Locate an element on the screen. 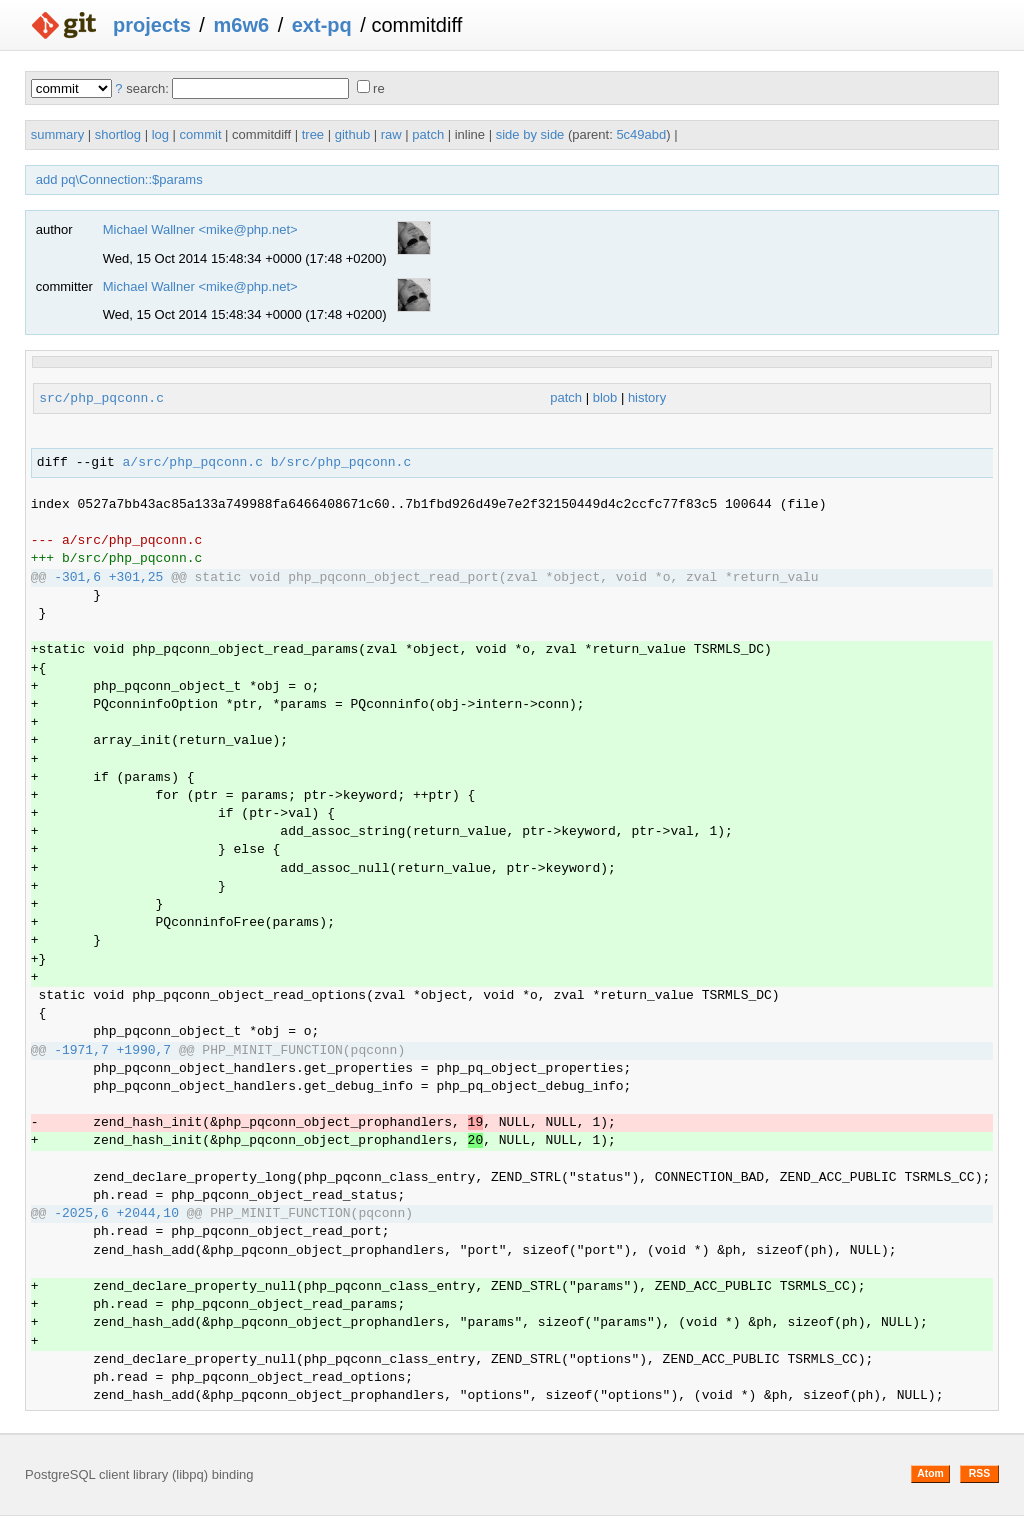 This screenshot has height=1516, width=1024. add pq\Connection::$params is located at coordinates (119, 179).